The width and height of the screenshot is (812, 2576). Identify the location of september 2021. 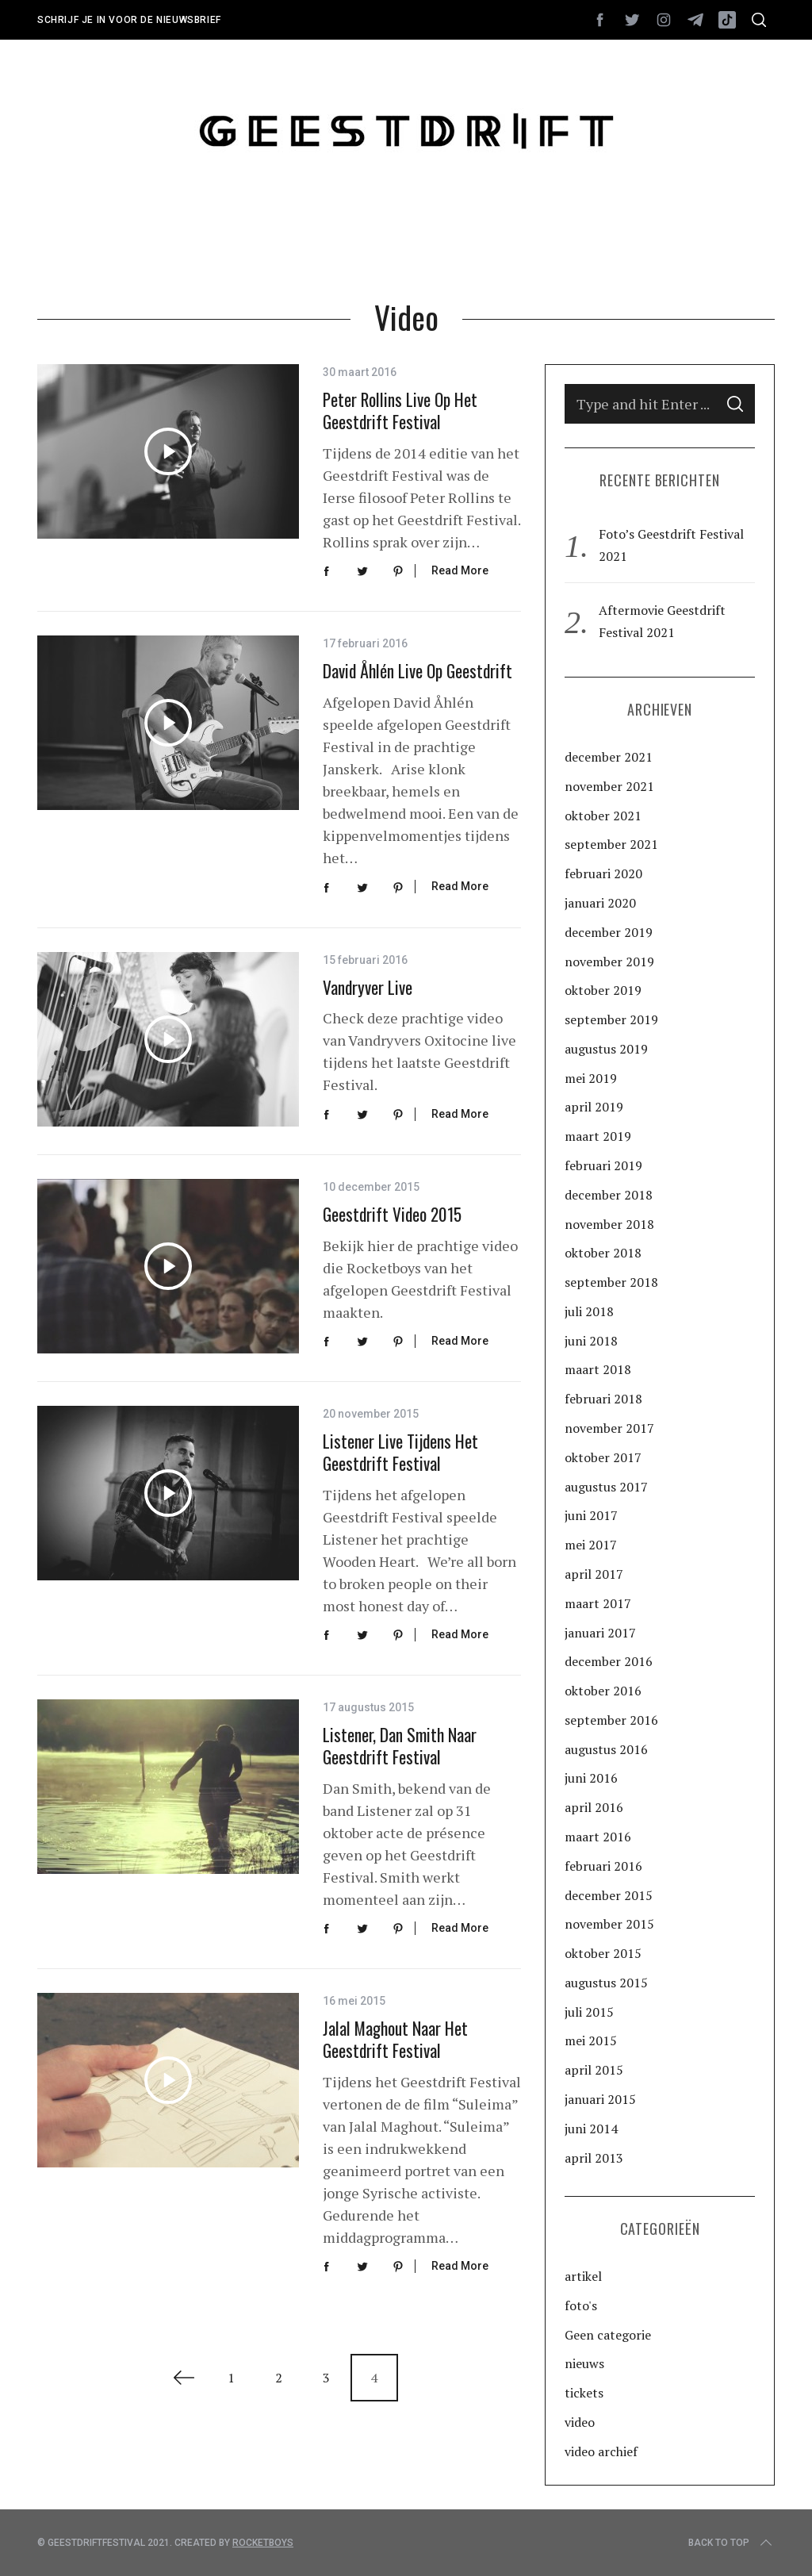
(611, 844).